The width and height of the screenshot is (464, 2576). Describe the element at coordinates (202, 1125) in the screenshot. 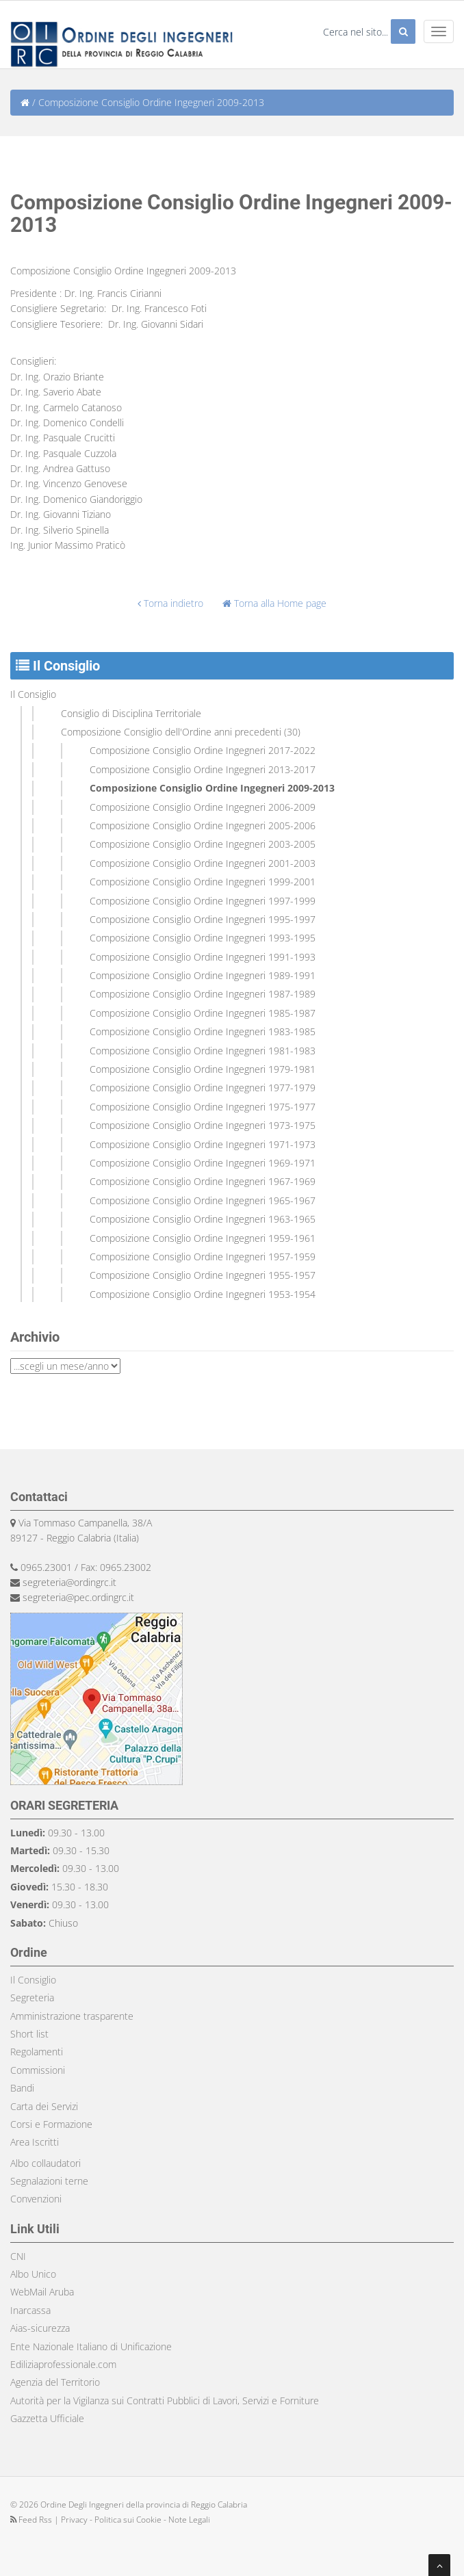

I see `Composizione Consiglio Ordine Ingegneri 1973-1975` at that location.